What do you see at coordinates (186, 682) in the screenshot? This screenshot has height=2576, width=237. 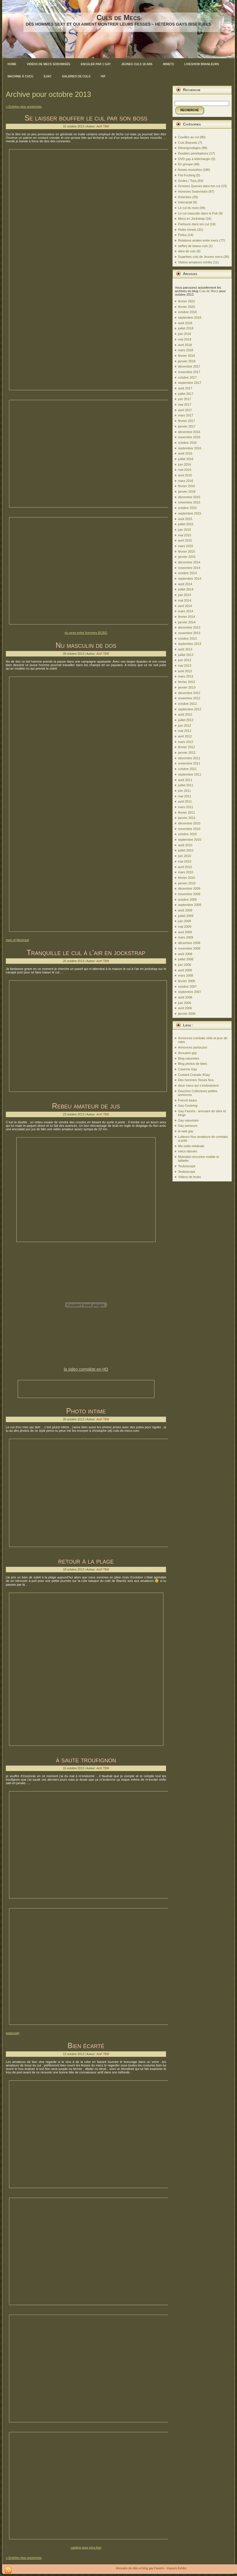 I see `février 2013` at bounding box center [186, 682].